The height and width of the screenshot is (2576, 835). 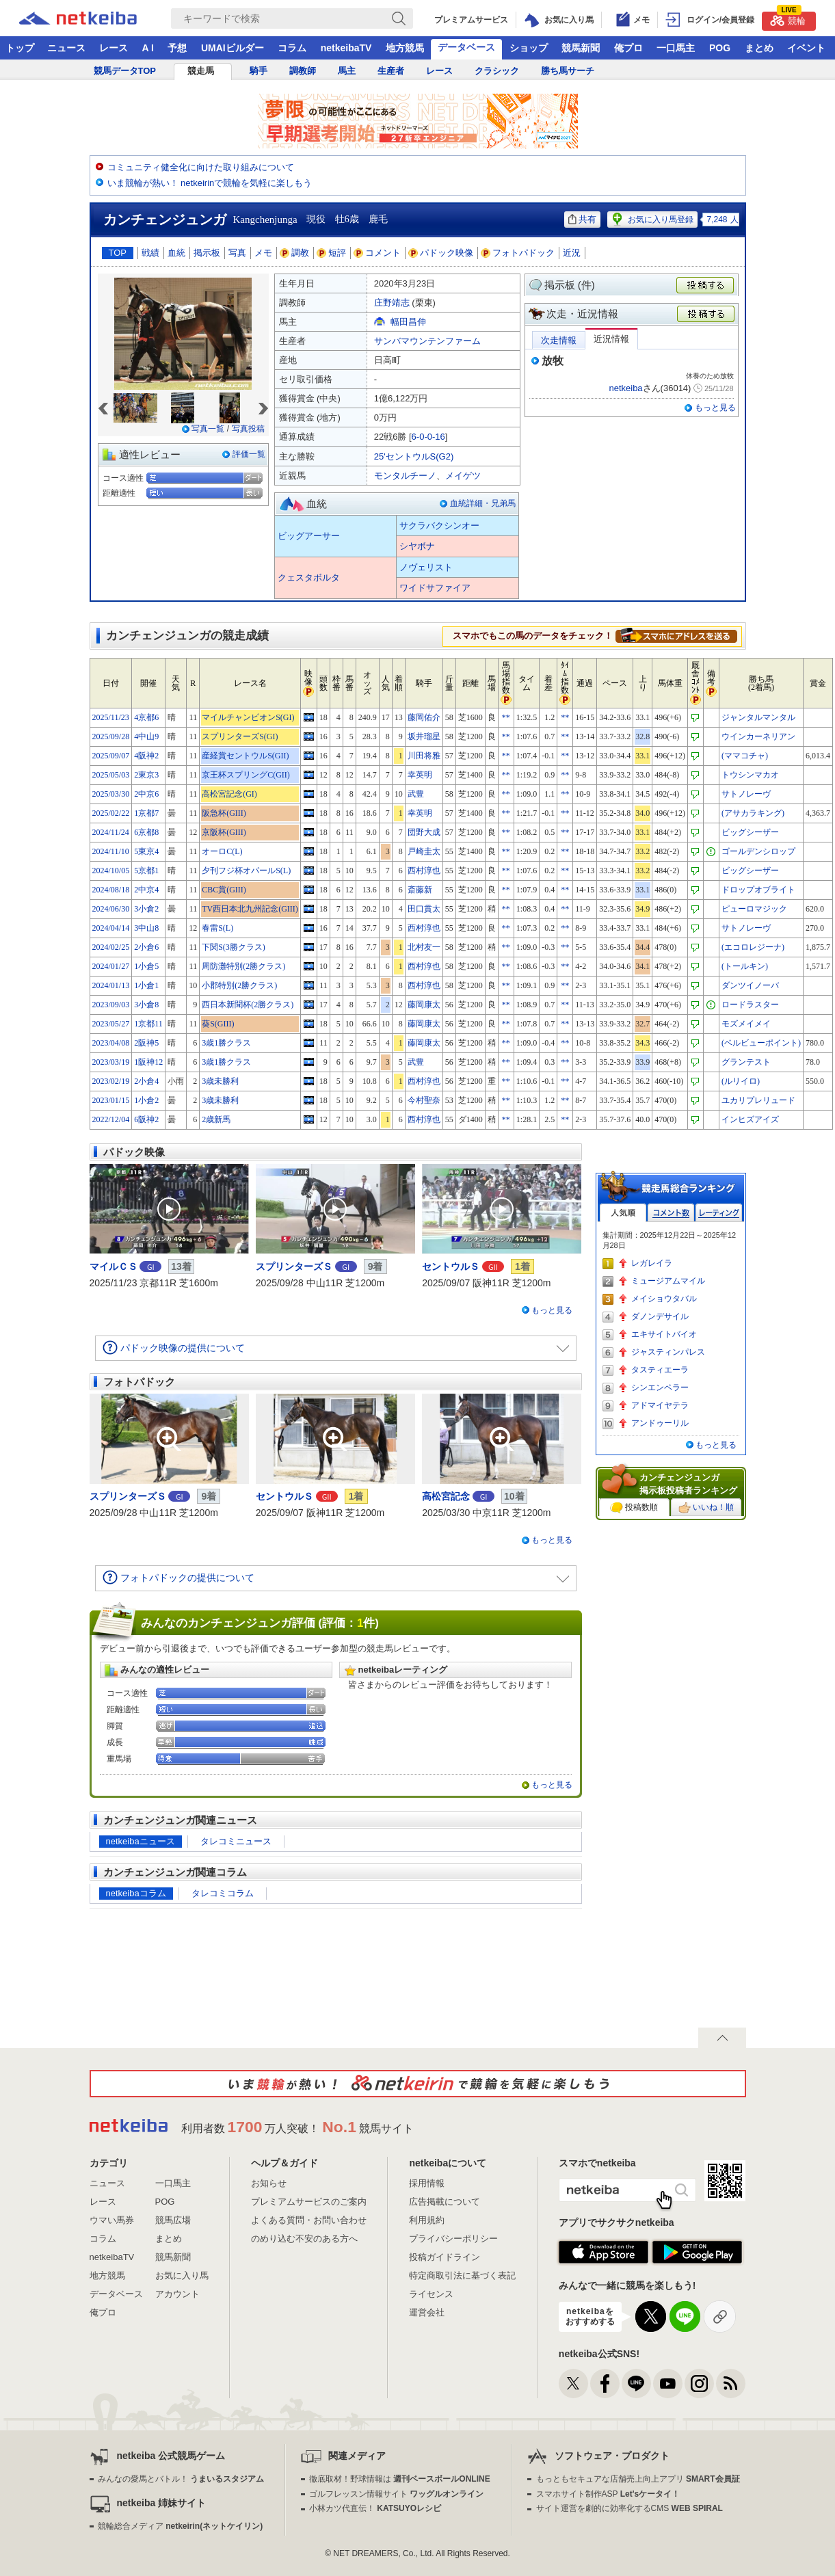 I want to click on 2023/04/08, so click(x=111, y=1043).